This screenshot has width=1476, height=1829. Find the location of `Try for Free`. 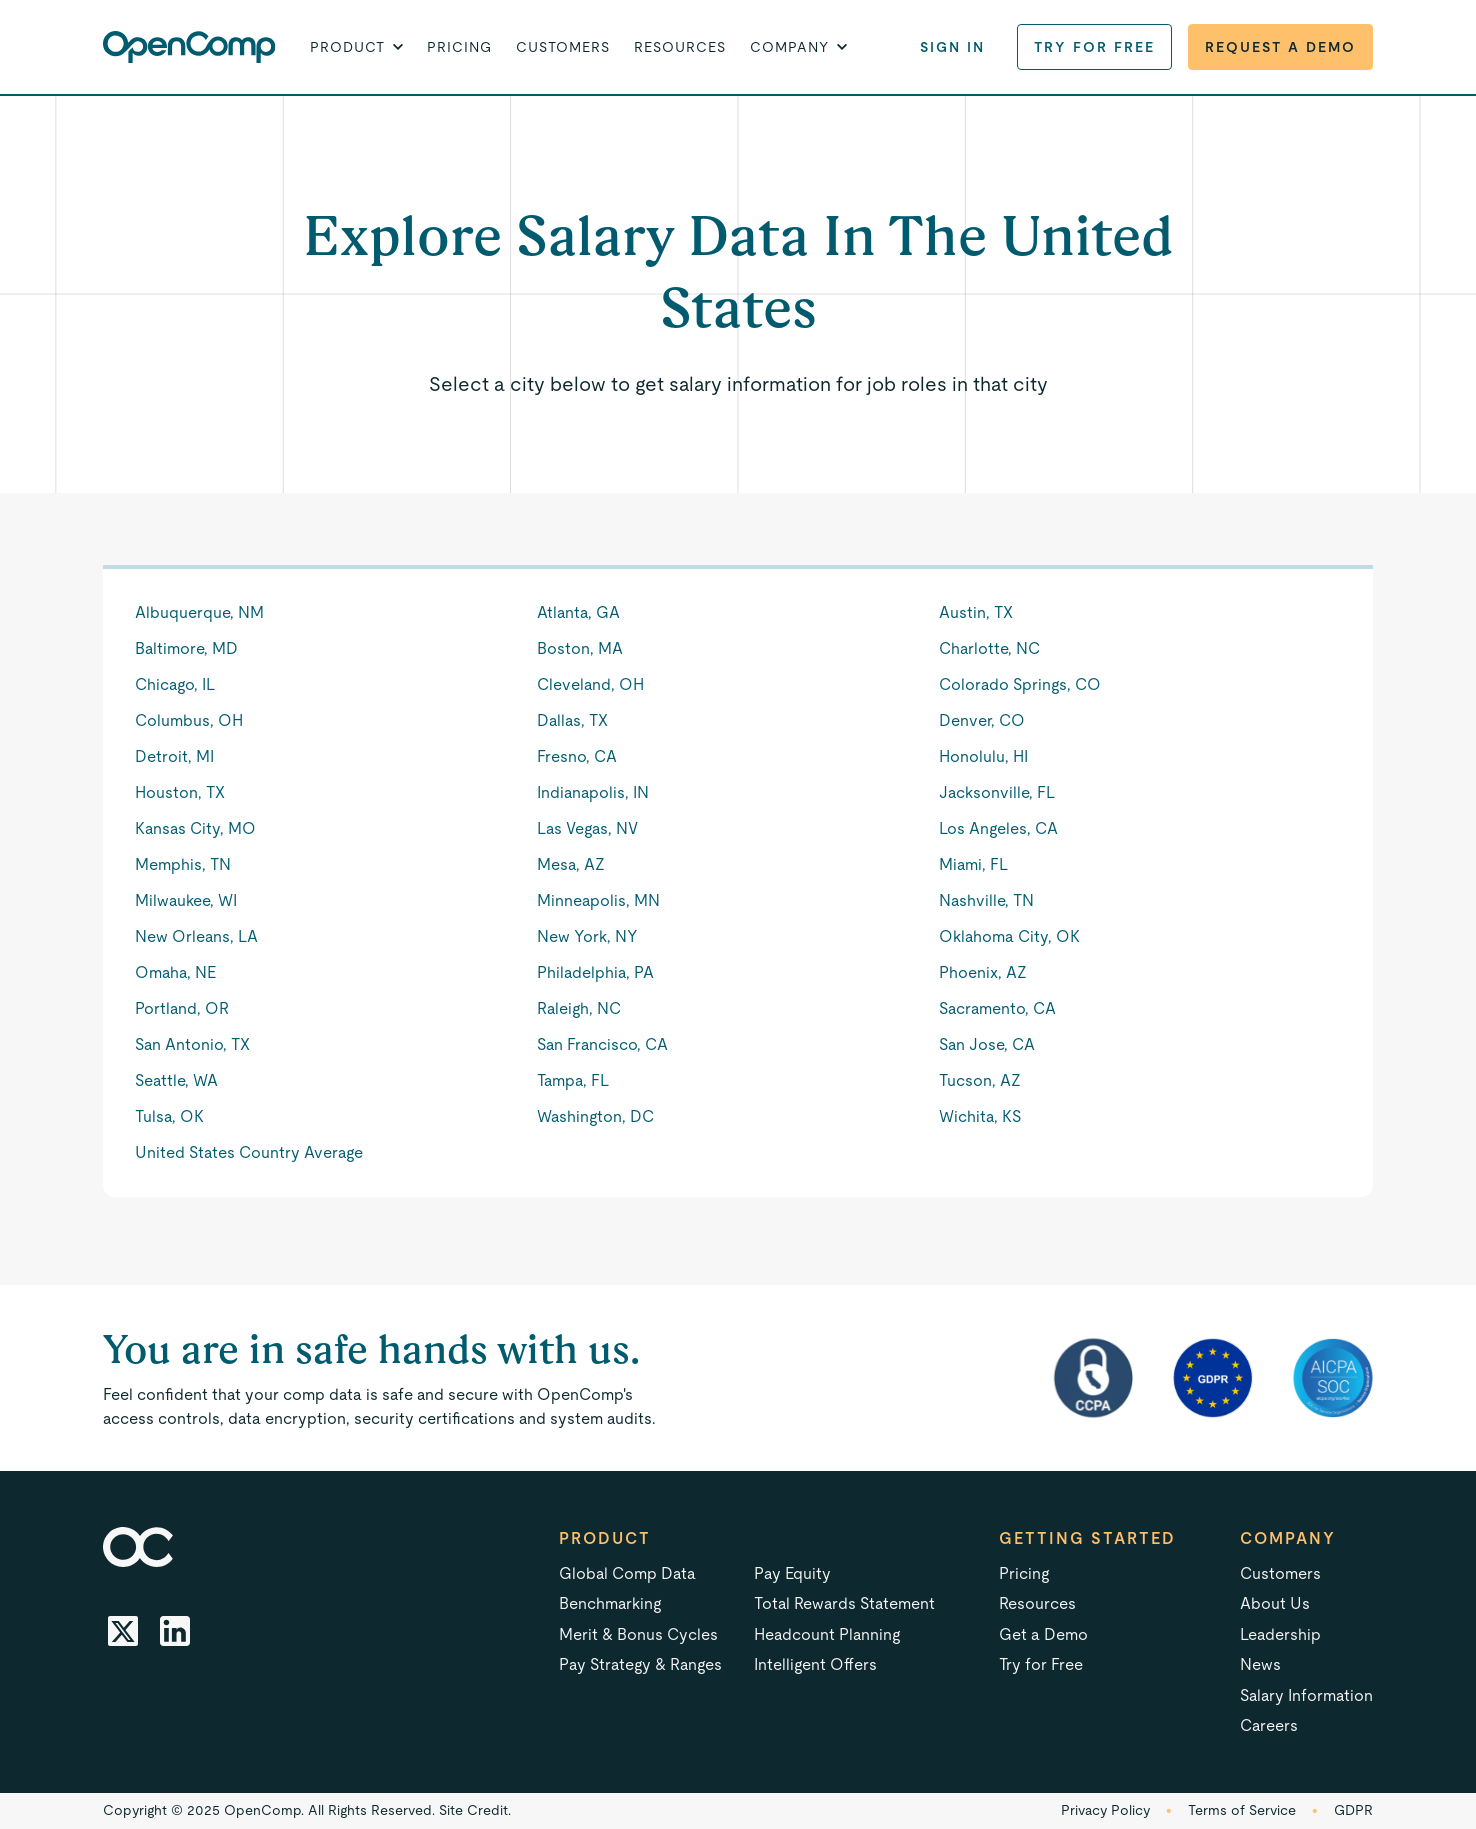

Try for Free is located at coordinates (1094, 47).